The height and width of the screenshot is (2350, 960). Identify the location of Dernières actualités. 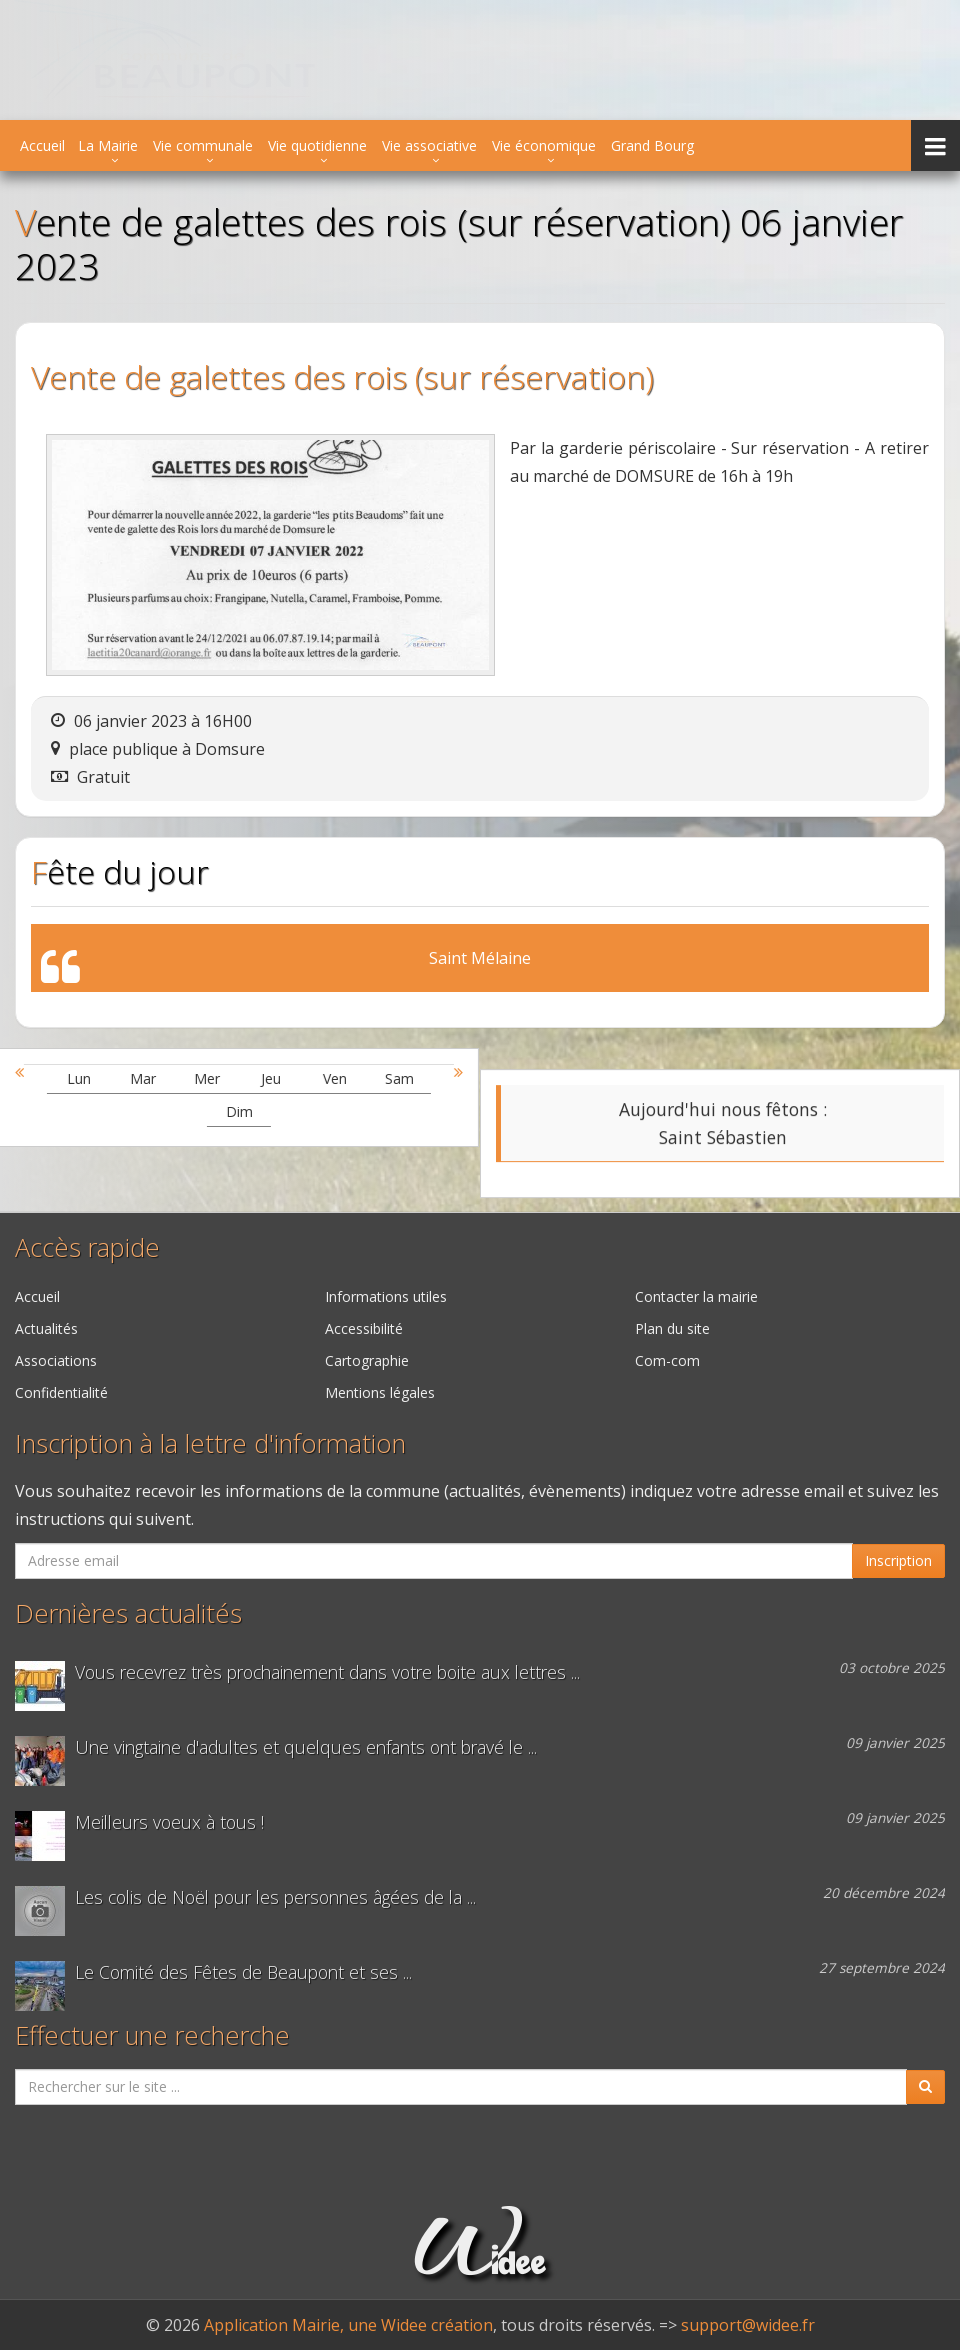
(128, 1613).